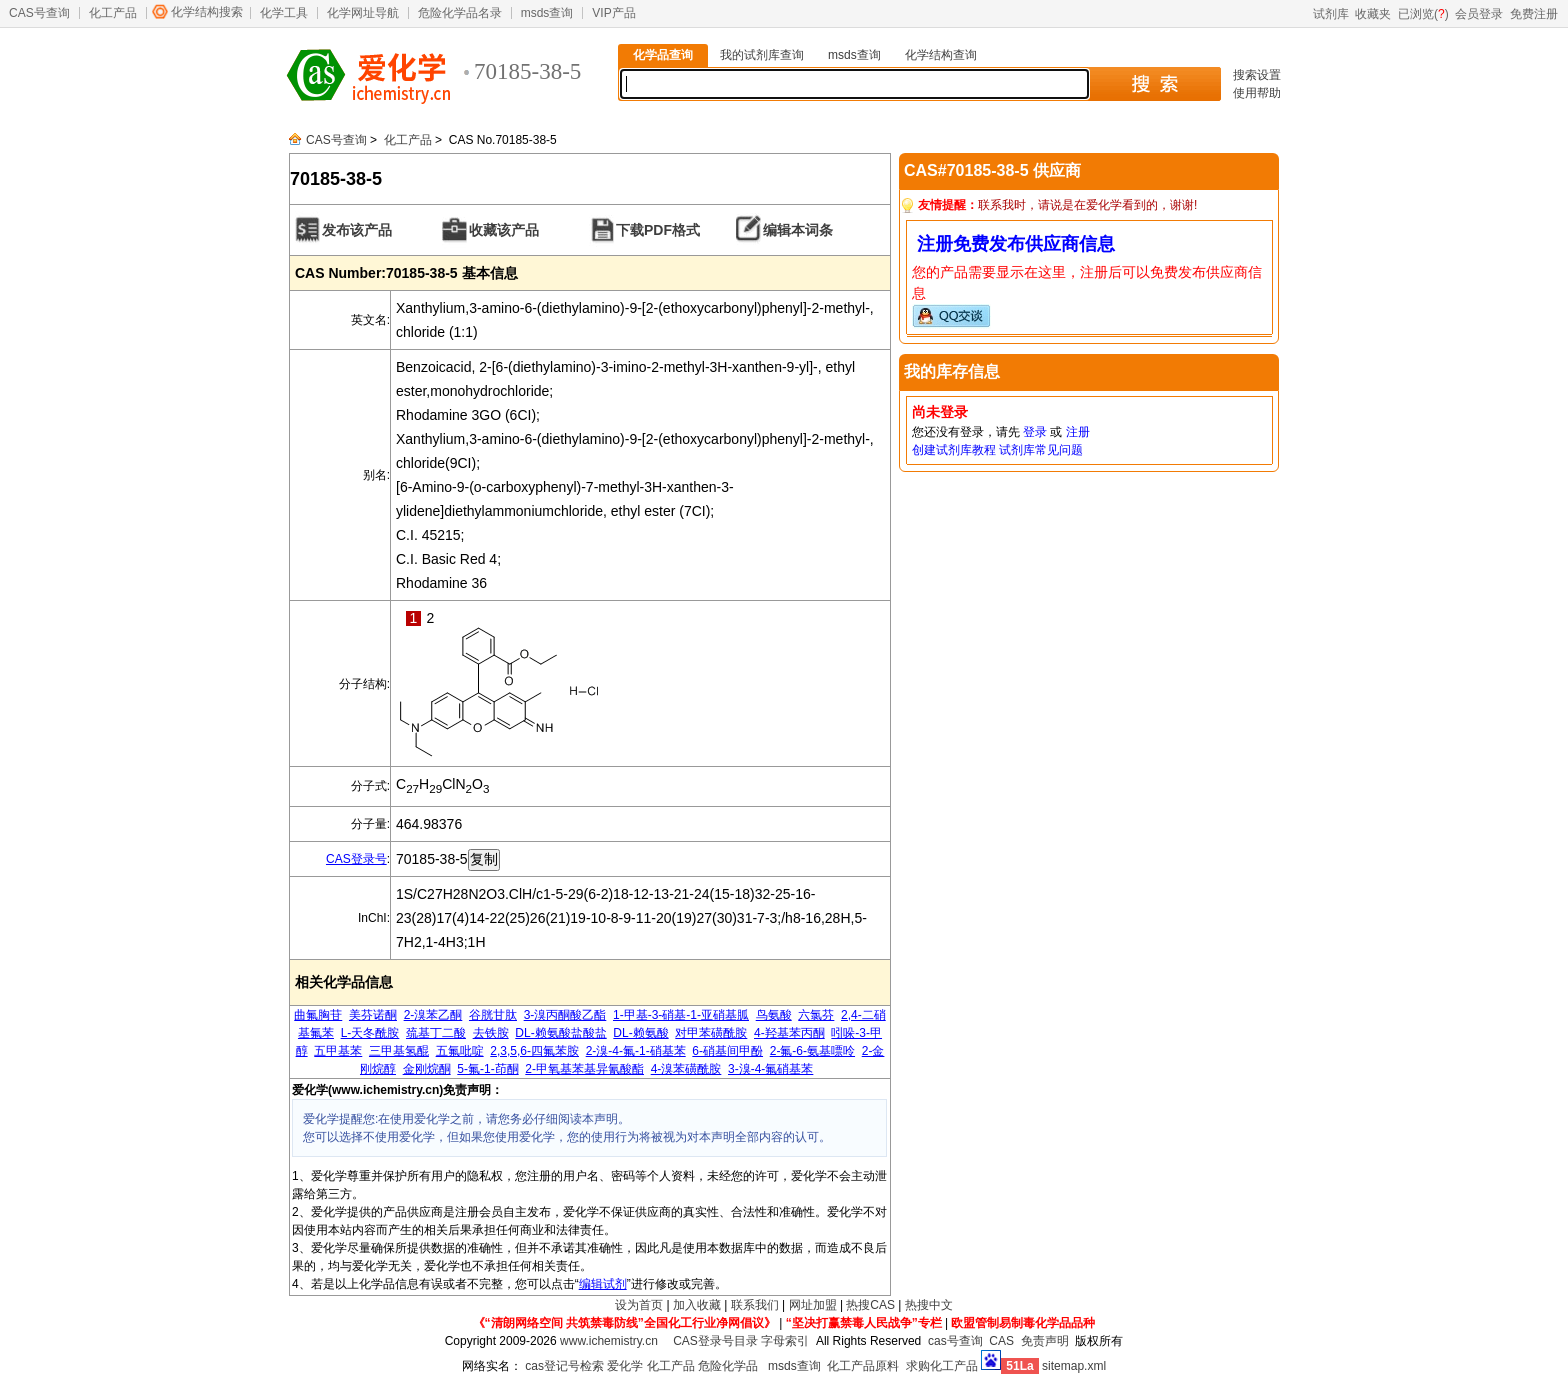 This screenshot has height=1387, width=1568. Describe the element at coordinates (640, 1033) in the screenshot. I see `DL-赖氨酸` at that location.